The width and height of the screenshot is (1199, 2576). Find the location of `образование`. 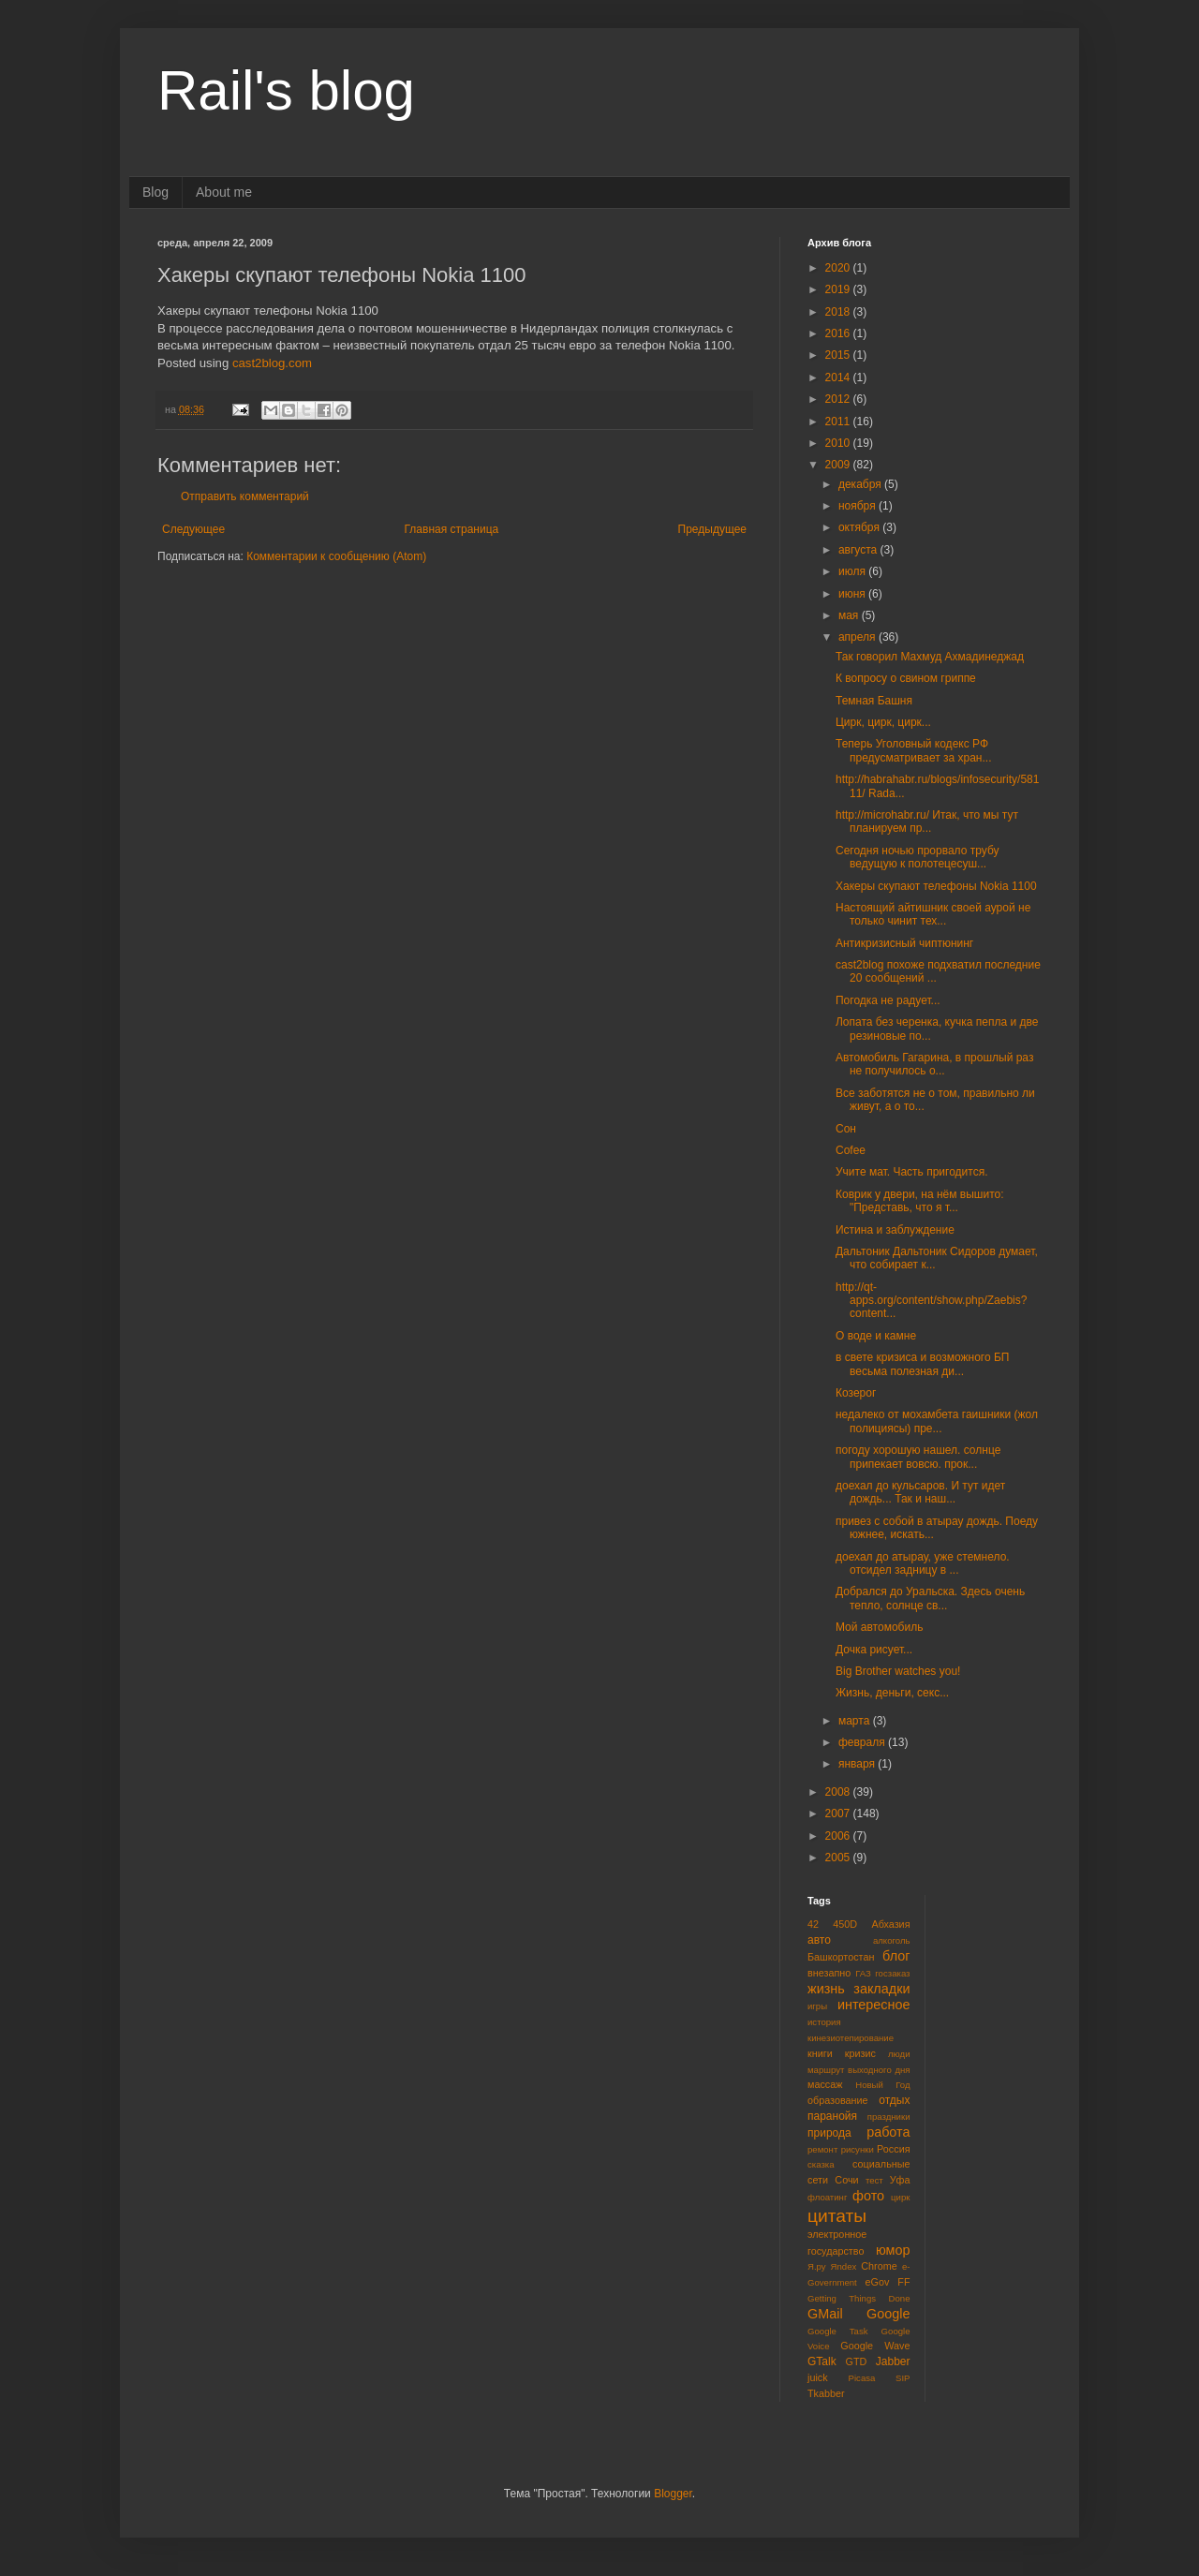

образование is located at coordinates (837, 2100).